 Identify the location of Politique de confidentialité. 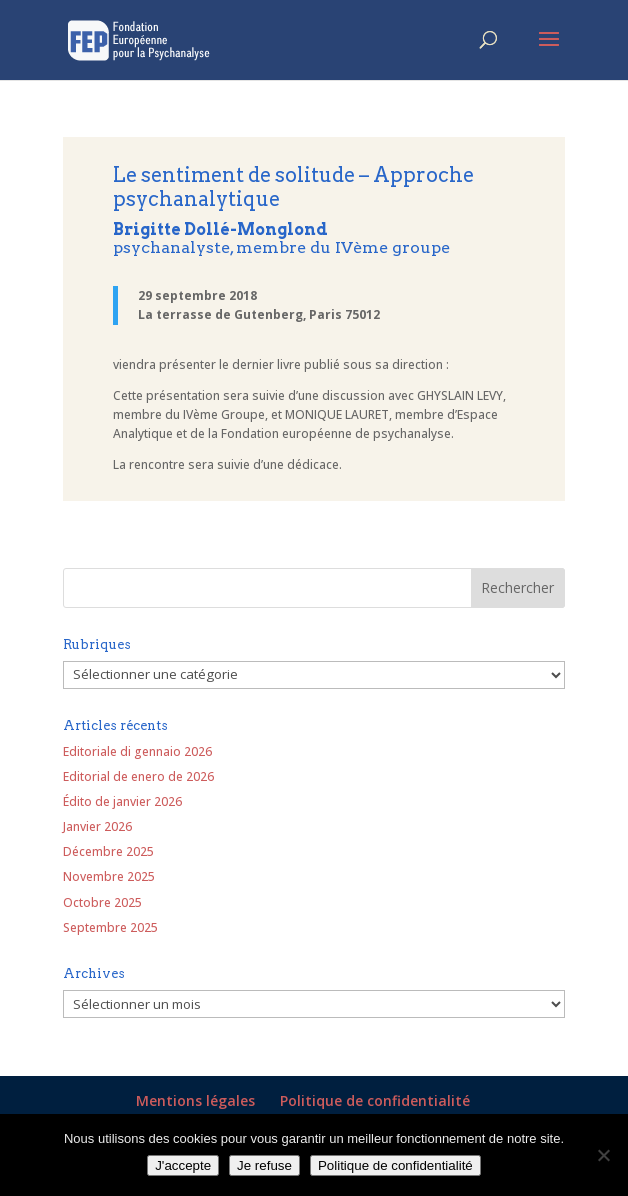
(375, 1100).